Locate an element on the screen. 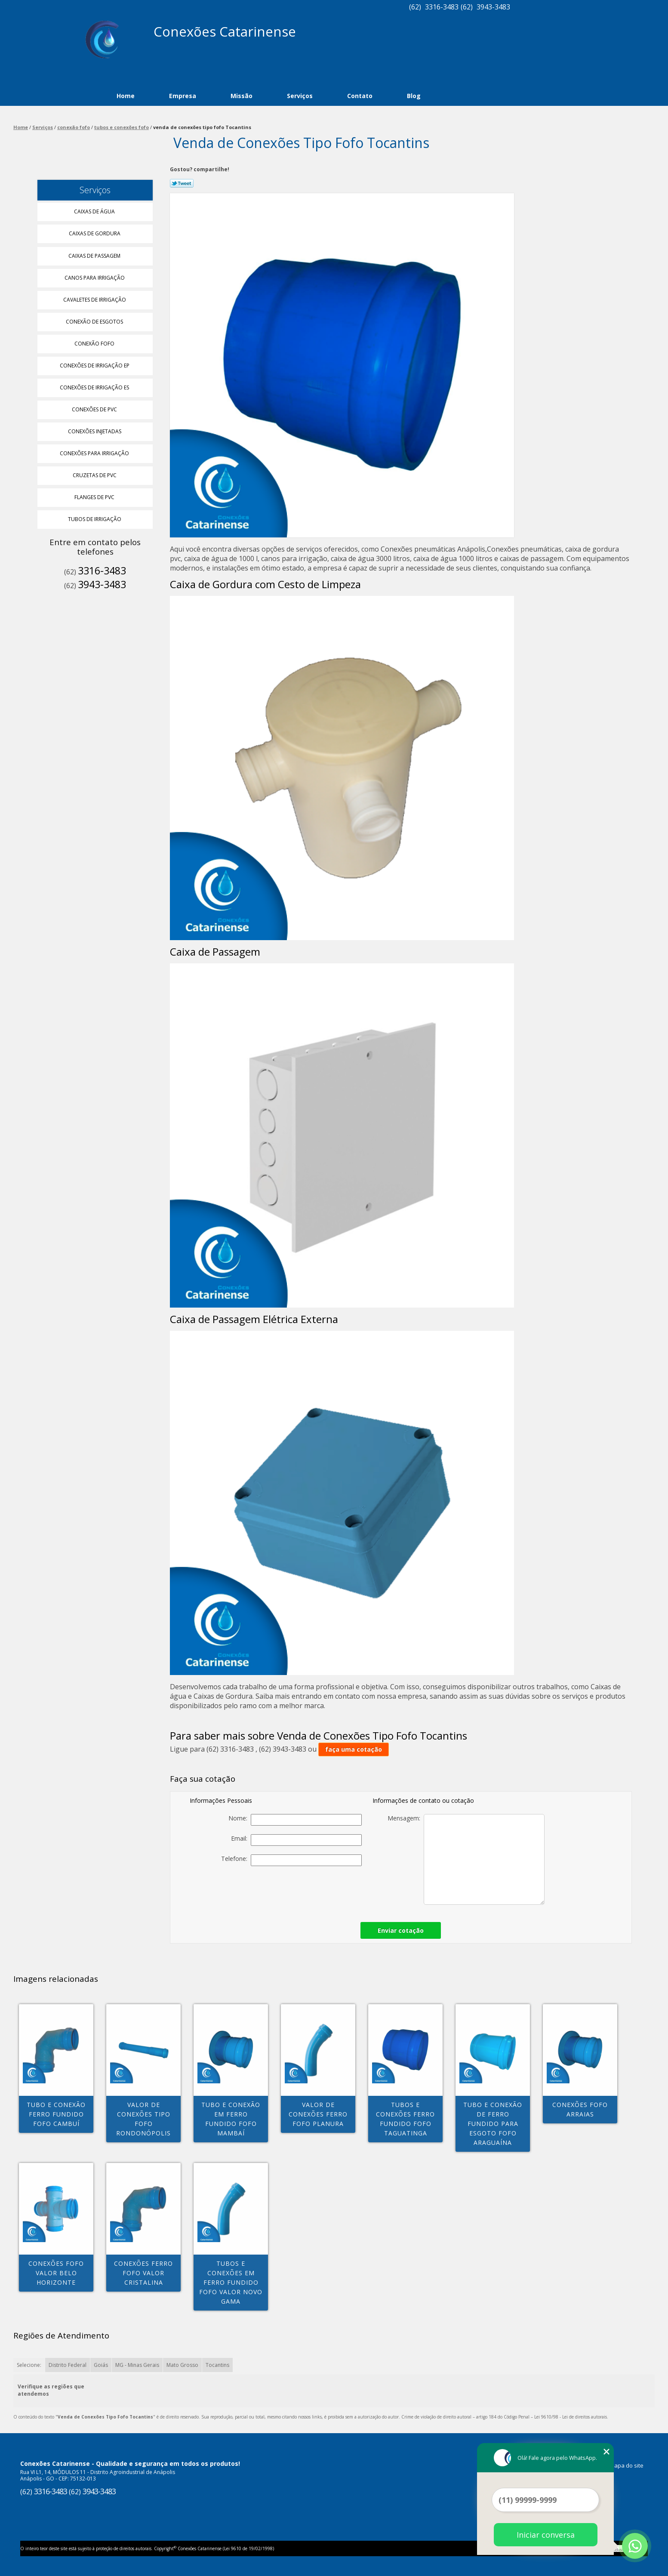 The height and width of the screenshot is (2576, 668). Tocantins is located at coordinates (217, 2365).